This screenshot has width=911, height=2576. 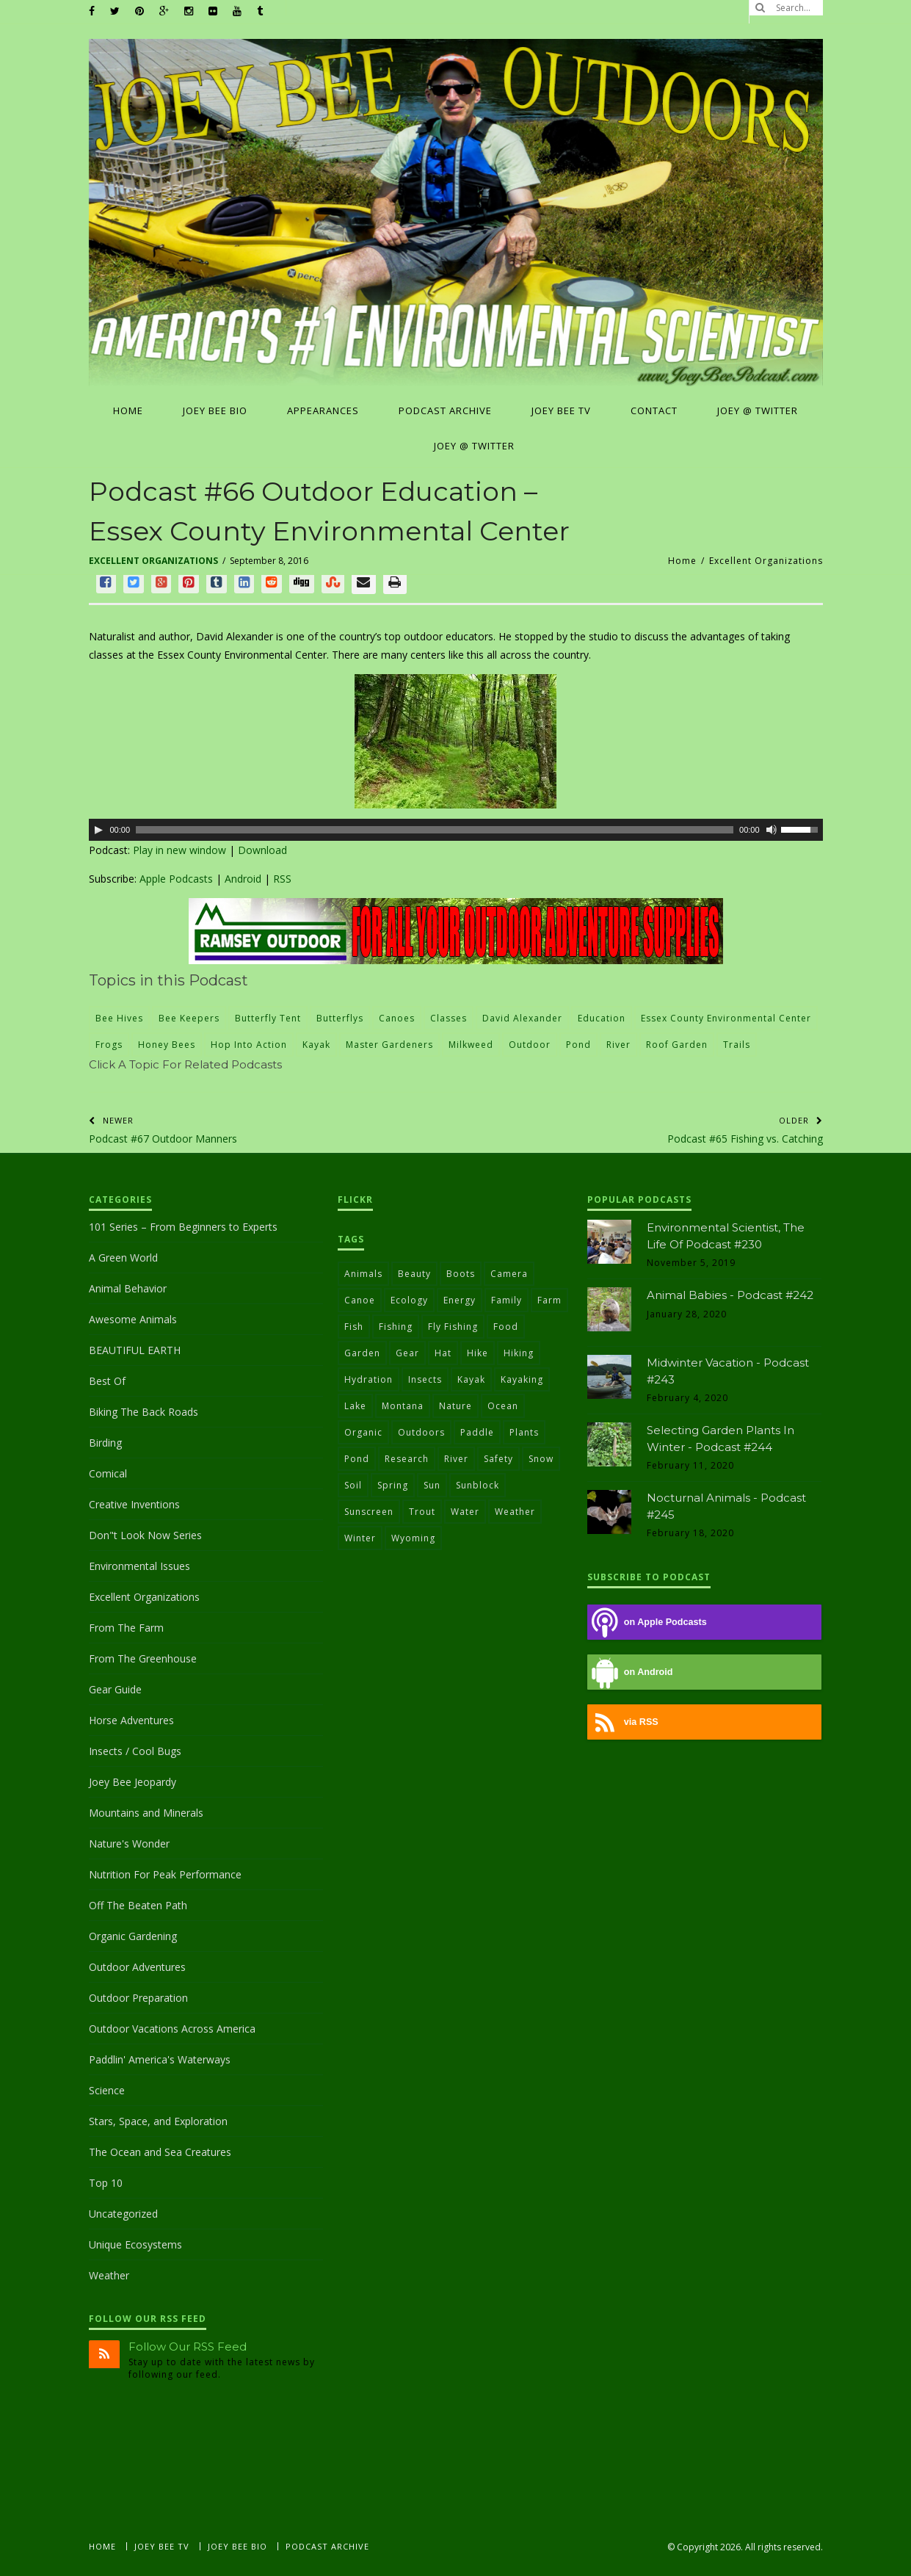 I want to click on Classes, so click(x=448, y=1018).